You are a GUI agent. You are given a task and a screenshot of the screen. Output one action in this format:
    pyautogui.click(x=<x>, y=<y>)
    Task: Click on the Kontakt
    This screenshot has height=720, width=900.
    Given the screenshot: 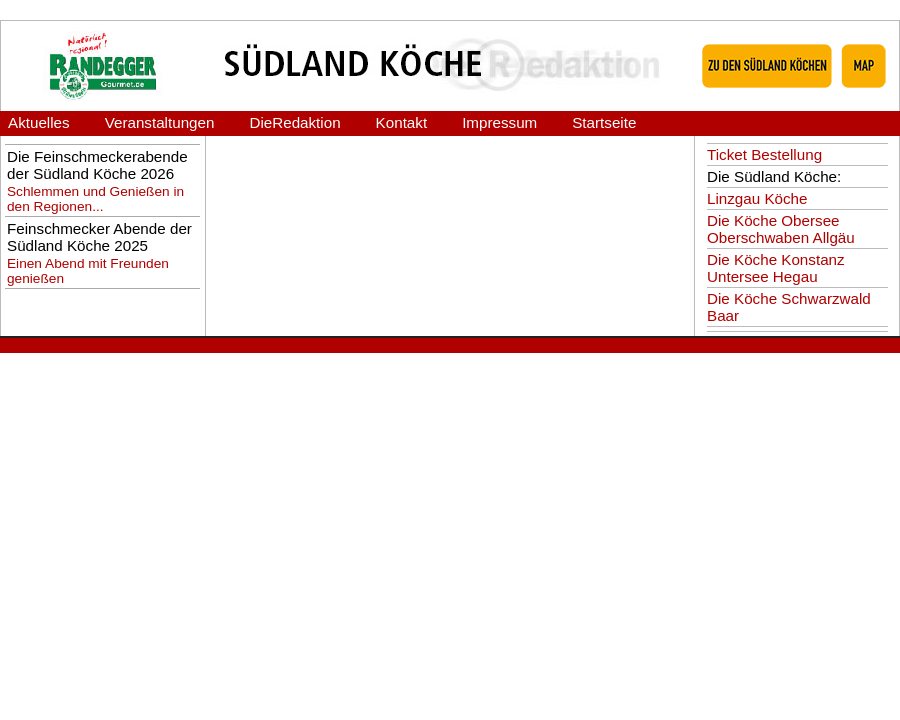 What is the action you would take?
    pyautogui.click(x=402, y=122)
    